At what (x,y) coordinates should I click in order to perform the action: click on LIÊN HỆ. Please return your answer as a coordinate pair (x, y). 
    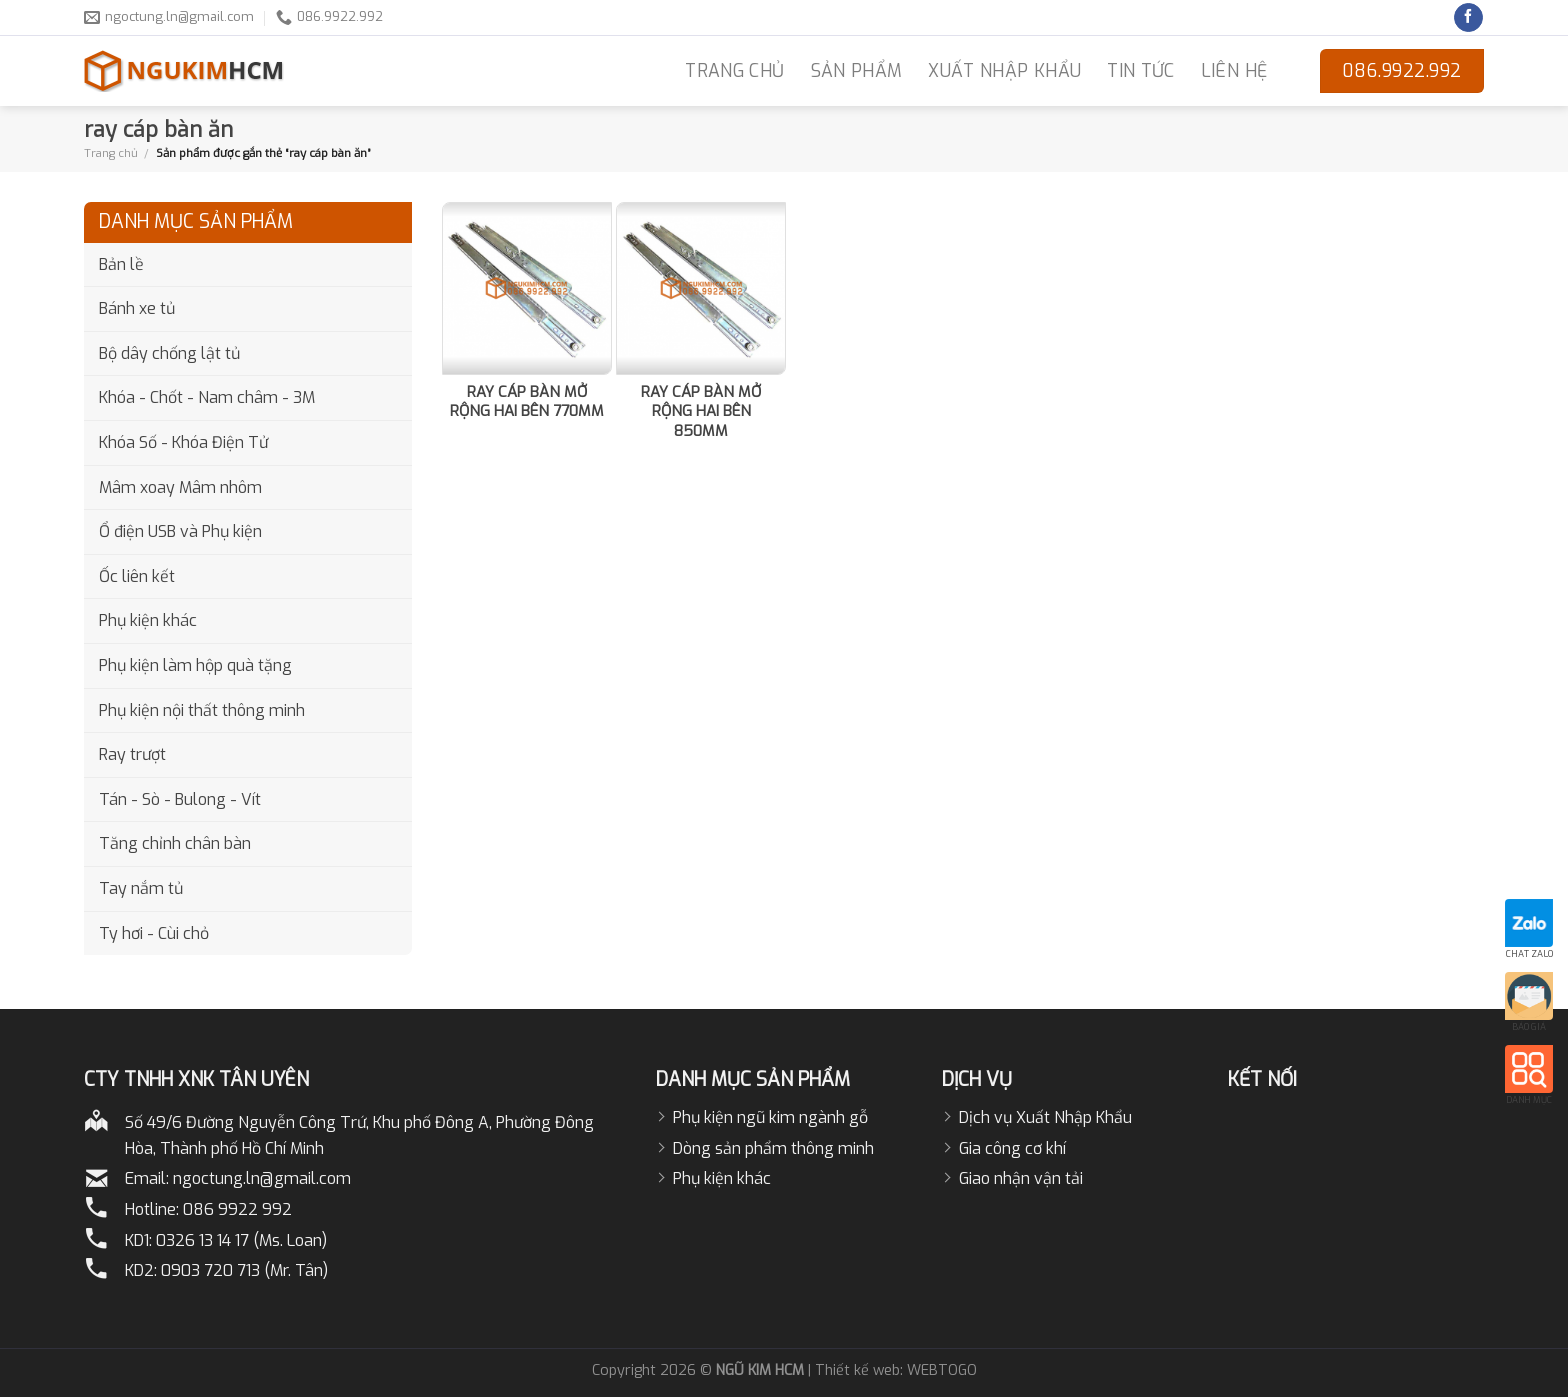
    Looking at the image, I should click on (1234, 71).